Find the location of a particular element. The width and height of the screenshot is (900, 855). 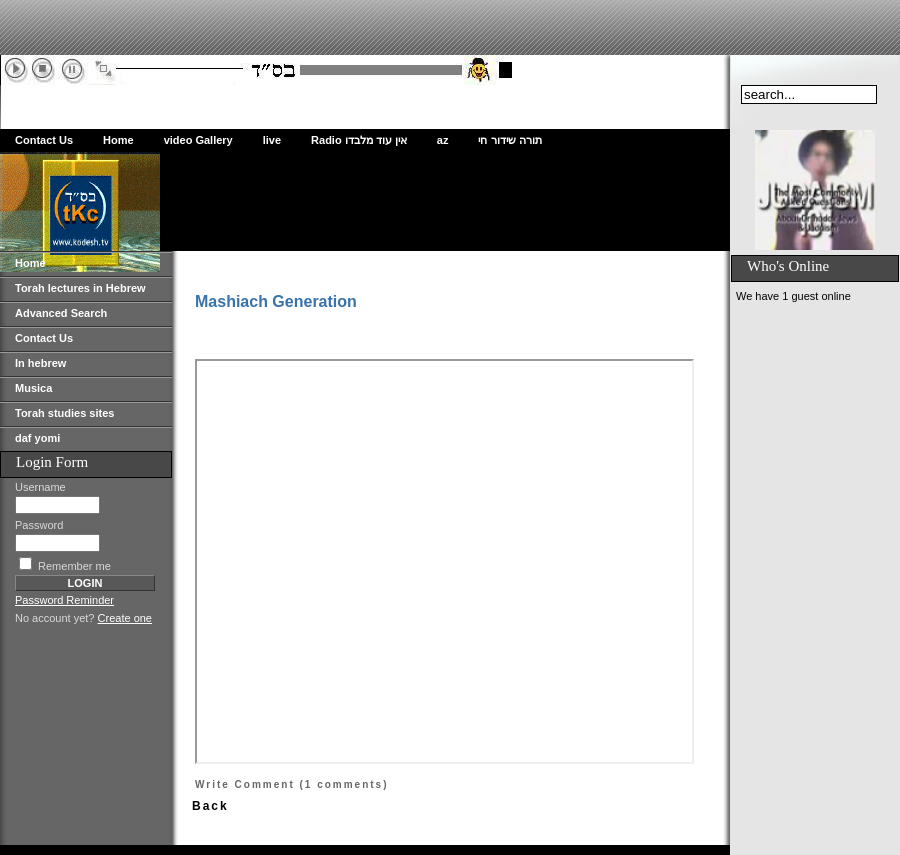

Torah studies sites is located at coordinates (64, 413).